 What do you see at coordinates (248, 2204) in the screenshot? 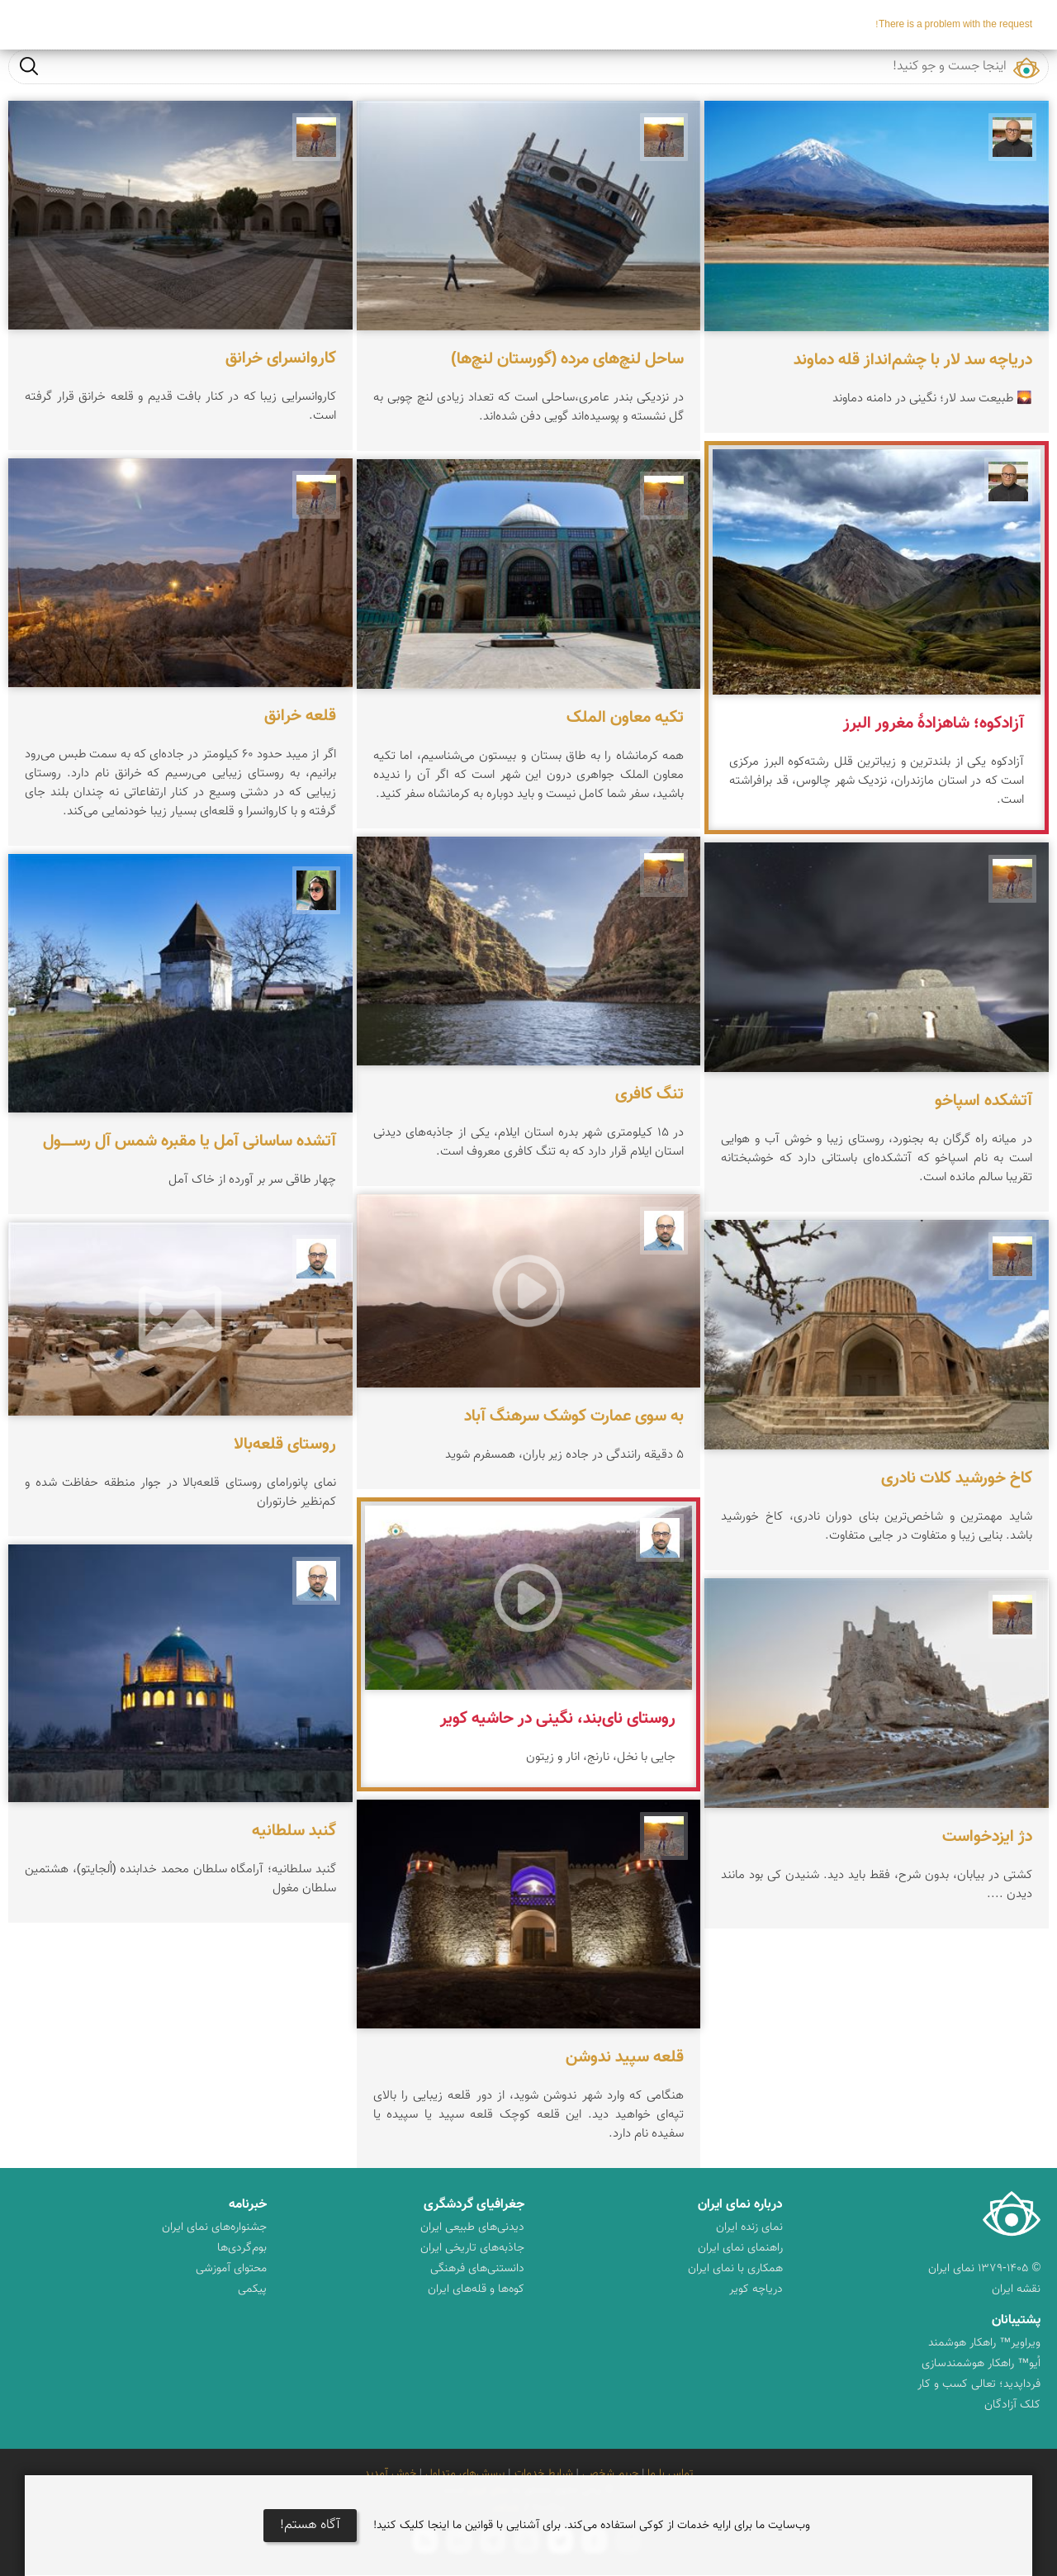
I see `خبرنامه` at bounding box center [248, 2204].